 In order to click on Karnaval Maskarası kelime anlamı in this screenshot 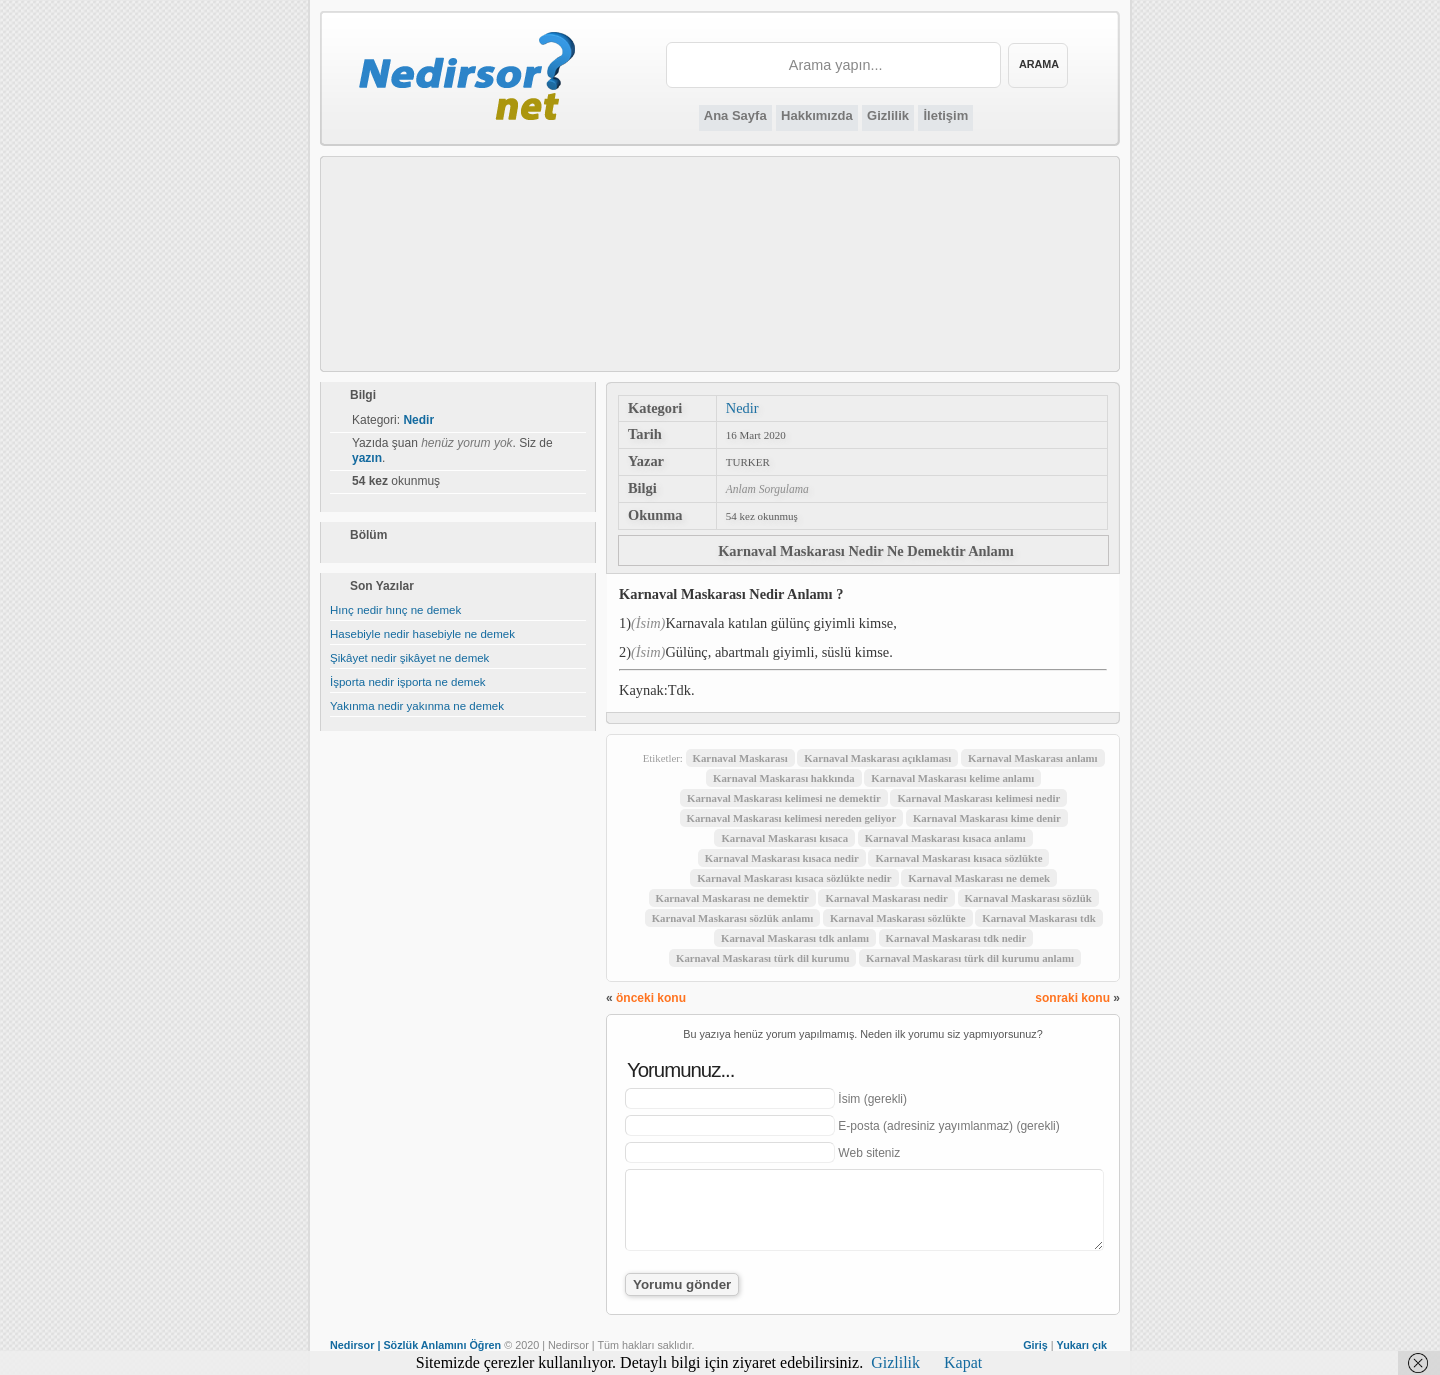, I will do `click(952, 778)`.